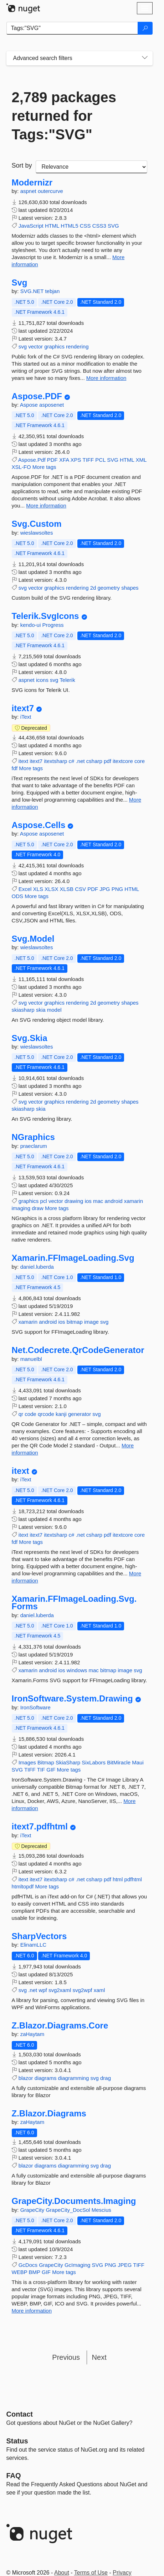 This screenshot has width=164, height=2576. I want to click on SixLabors, so click(94, 1762).